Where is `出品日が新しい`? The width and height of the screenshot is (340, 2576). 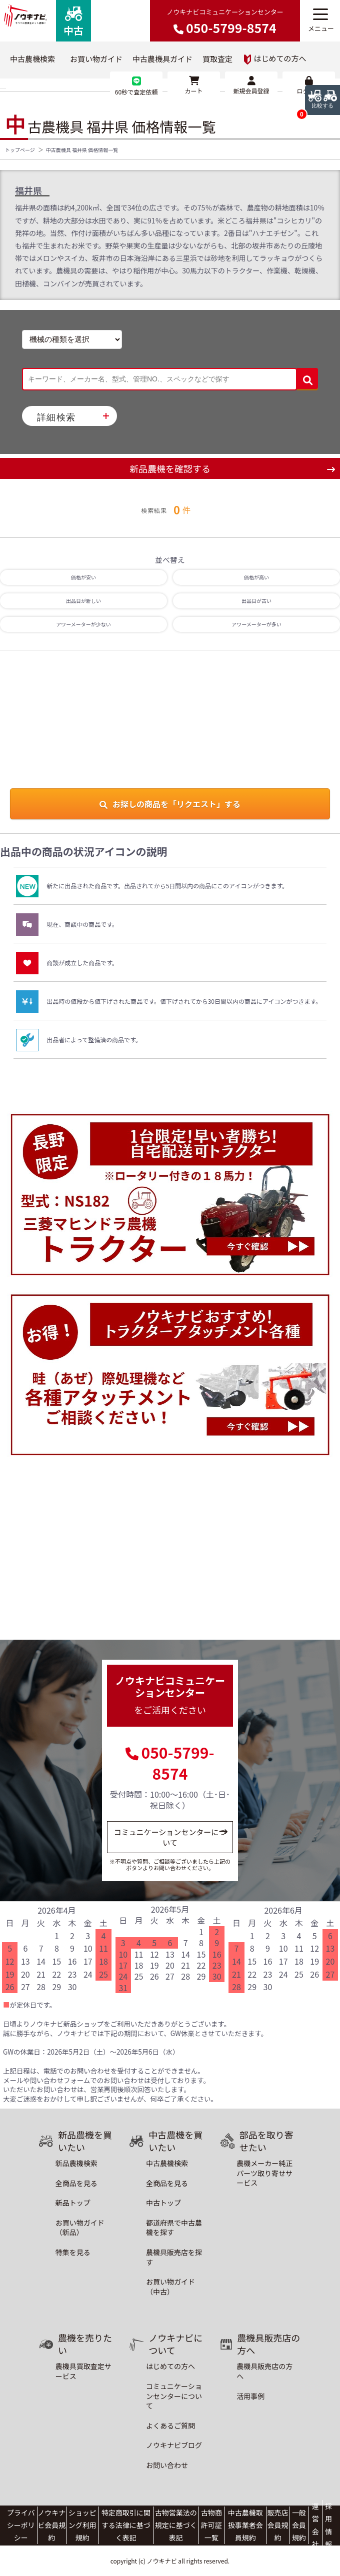 出品日が新しい is located at coordinates (83, 600).